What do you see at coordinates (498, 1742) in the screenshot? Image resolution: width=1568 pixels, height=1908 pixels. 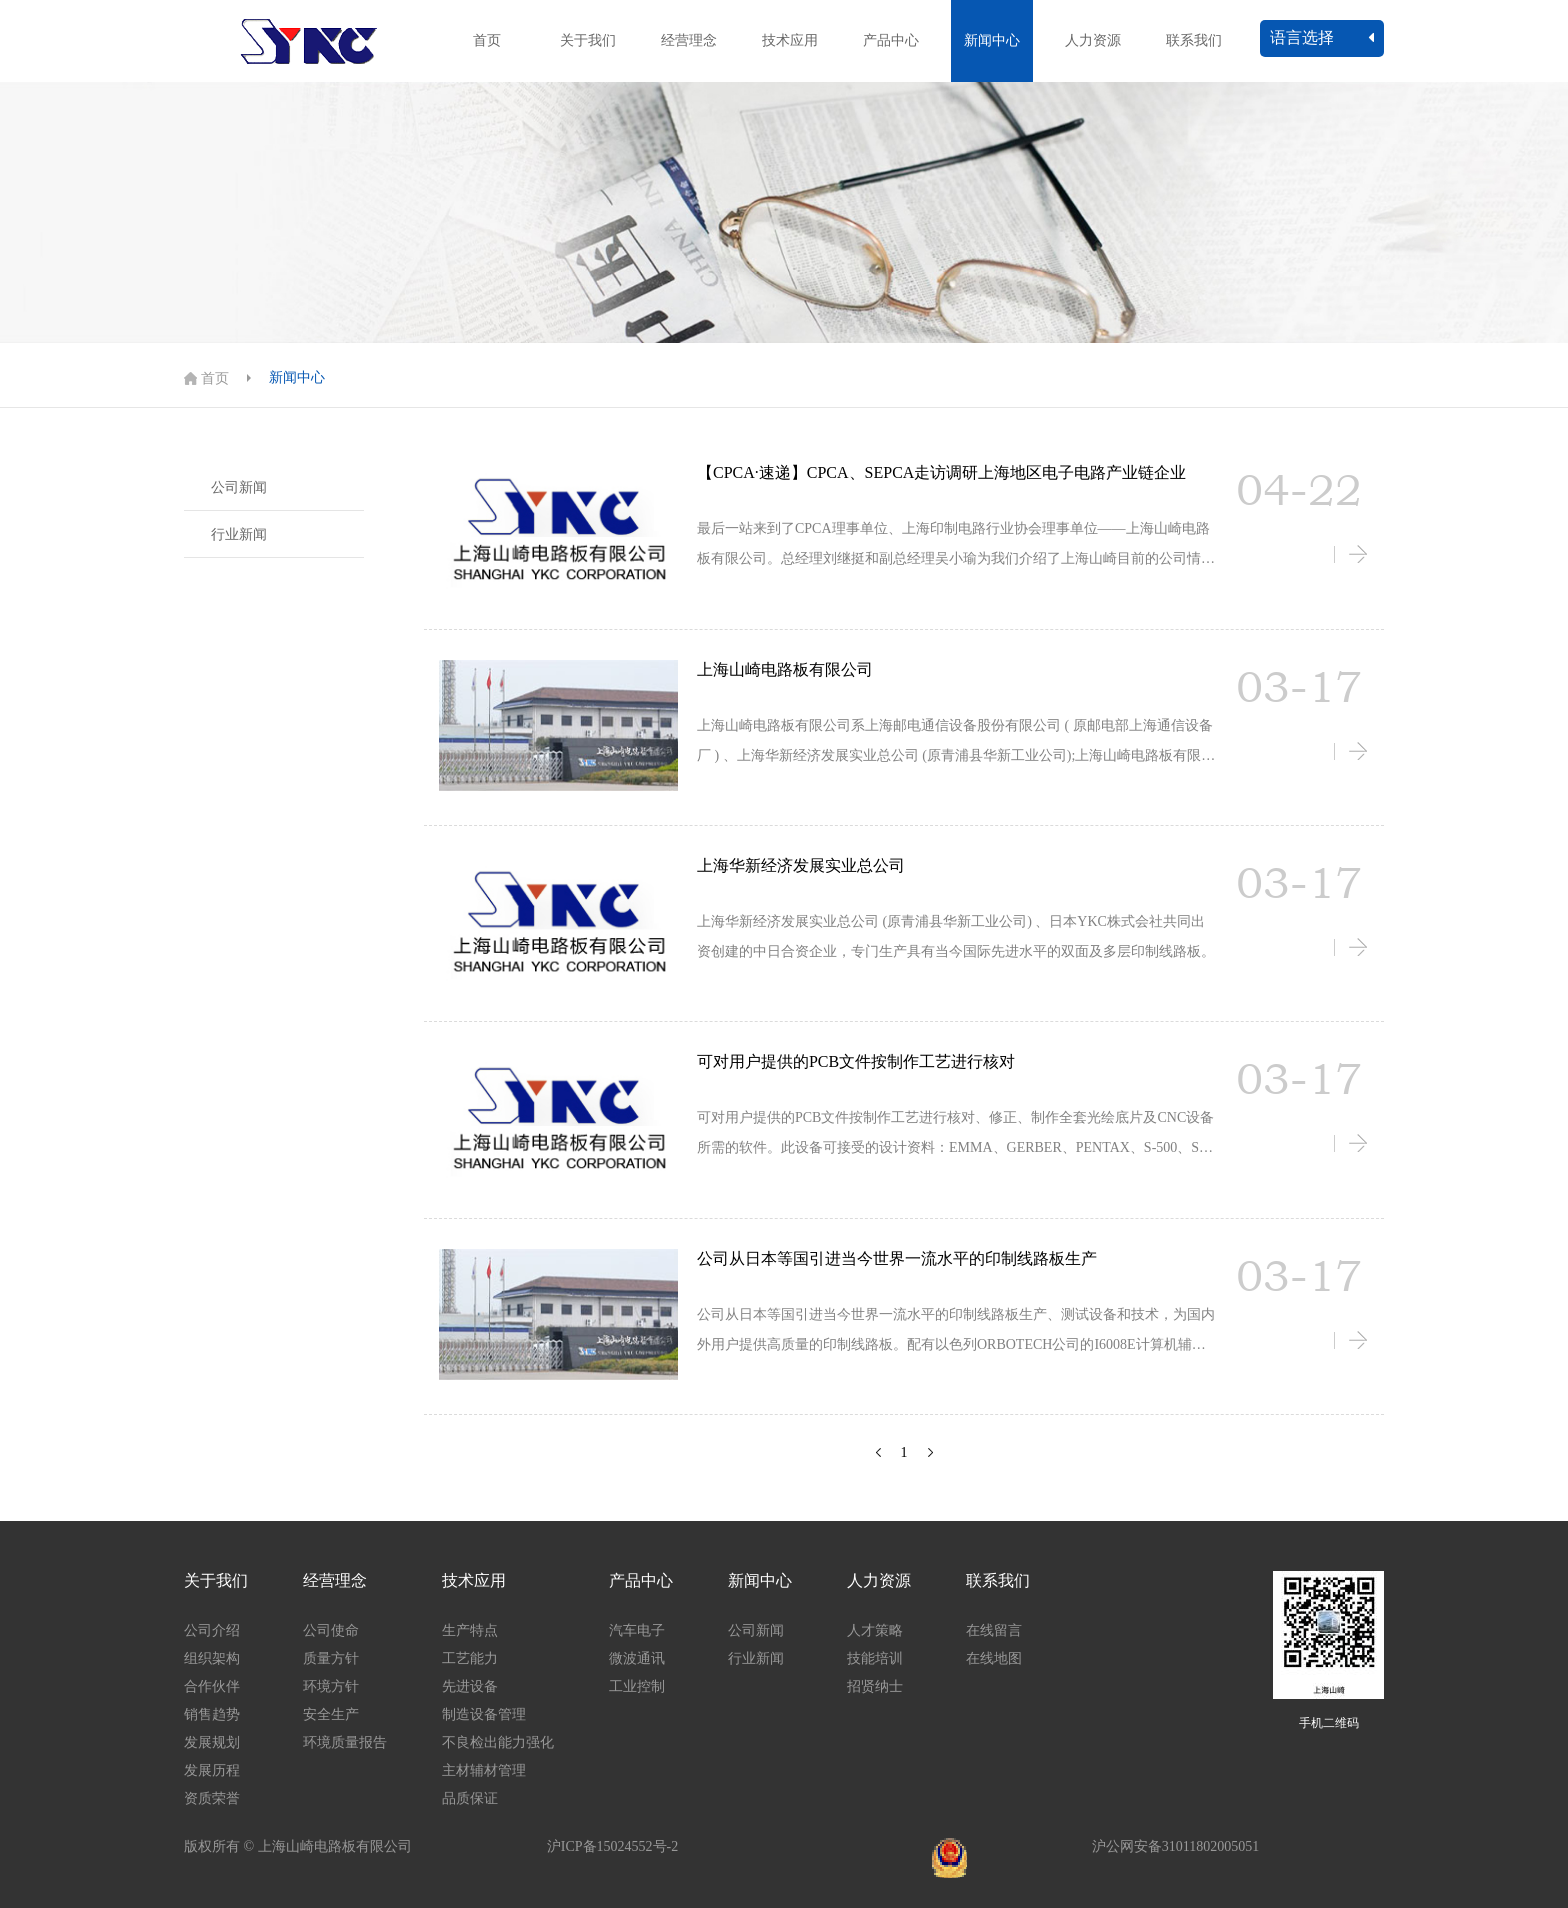 I see `不良检出能力强化` at bounding box center [498, 1742].